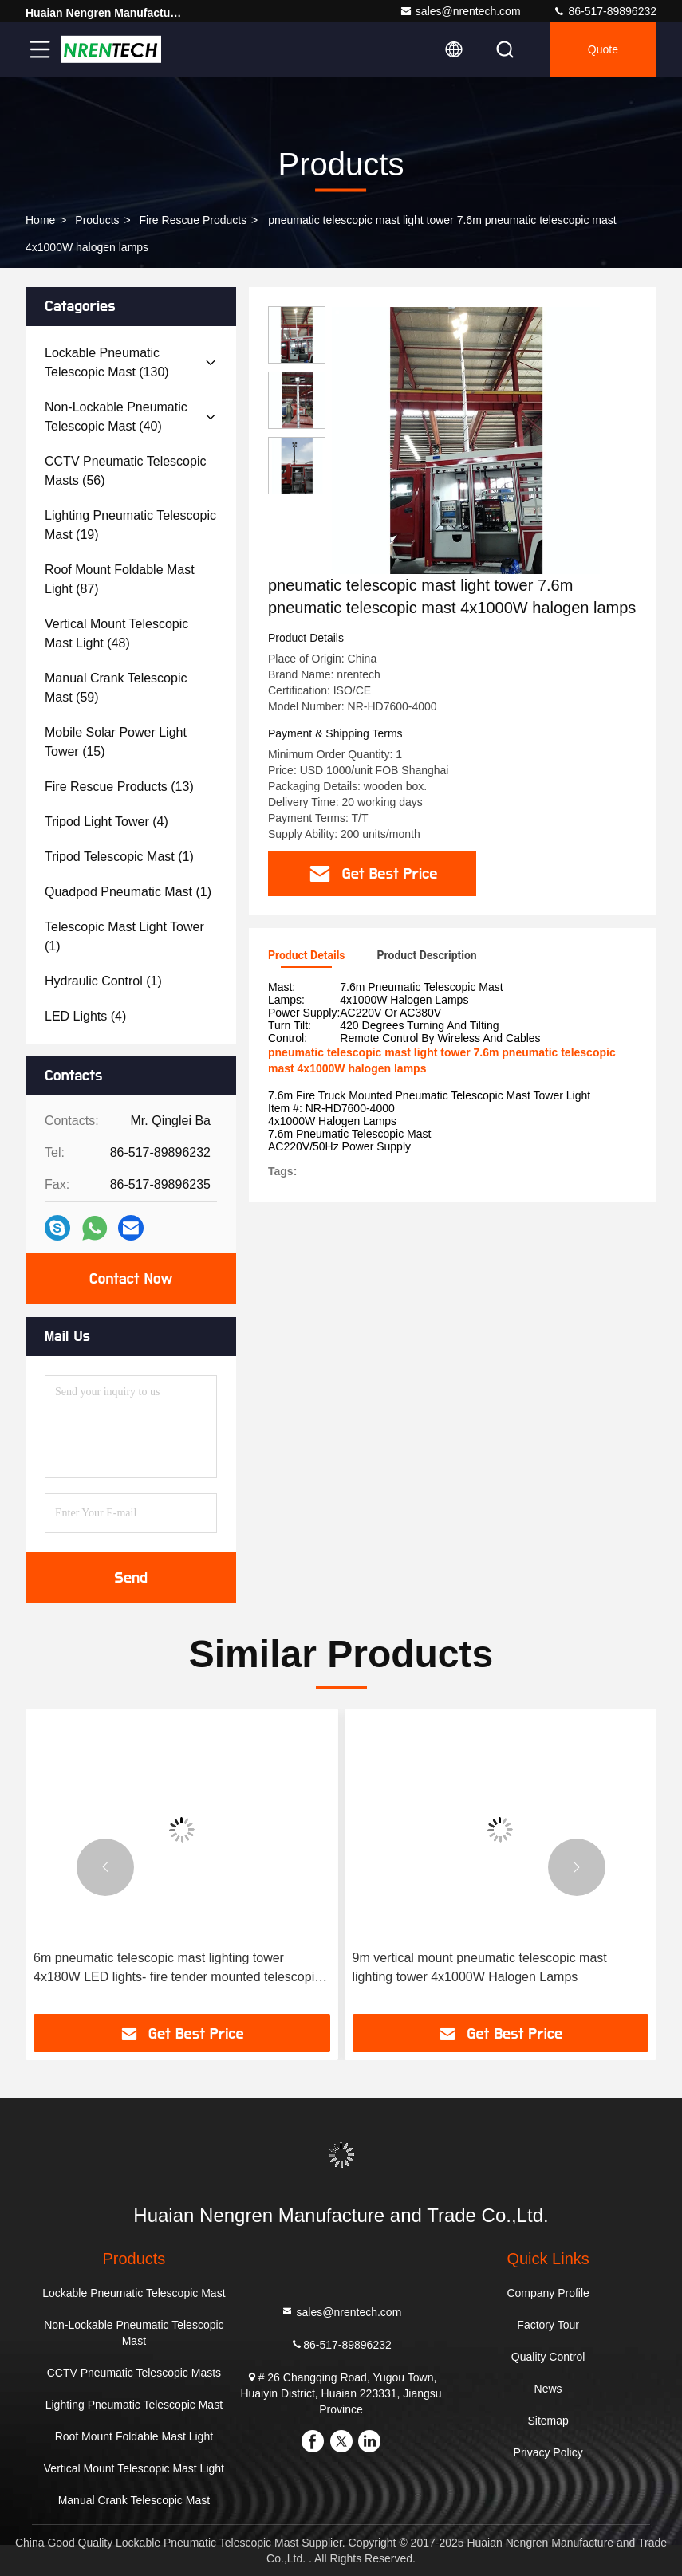  What do you see at coordinates (106, 821) in the screenshot?
I see `(4)` at bounding box center [106, 821].